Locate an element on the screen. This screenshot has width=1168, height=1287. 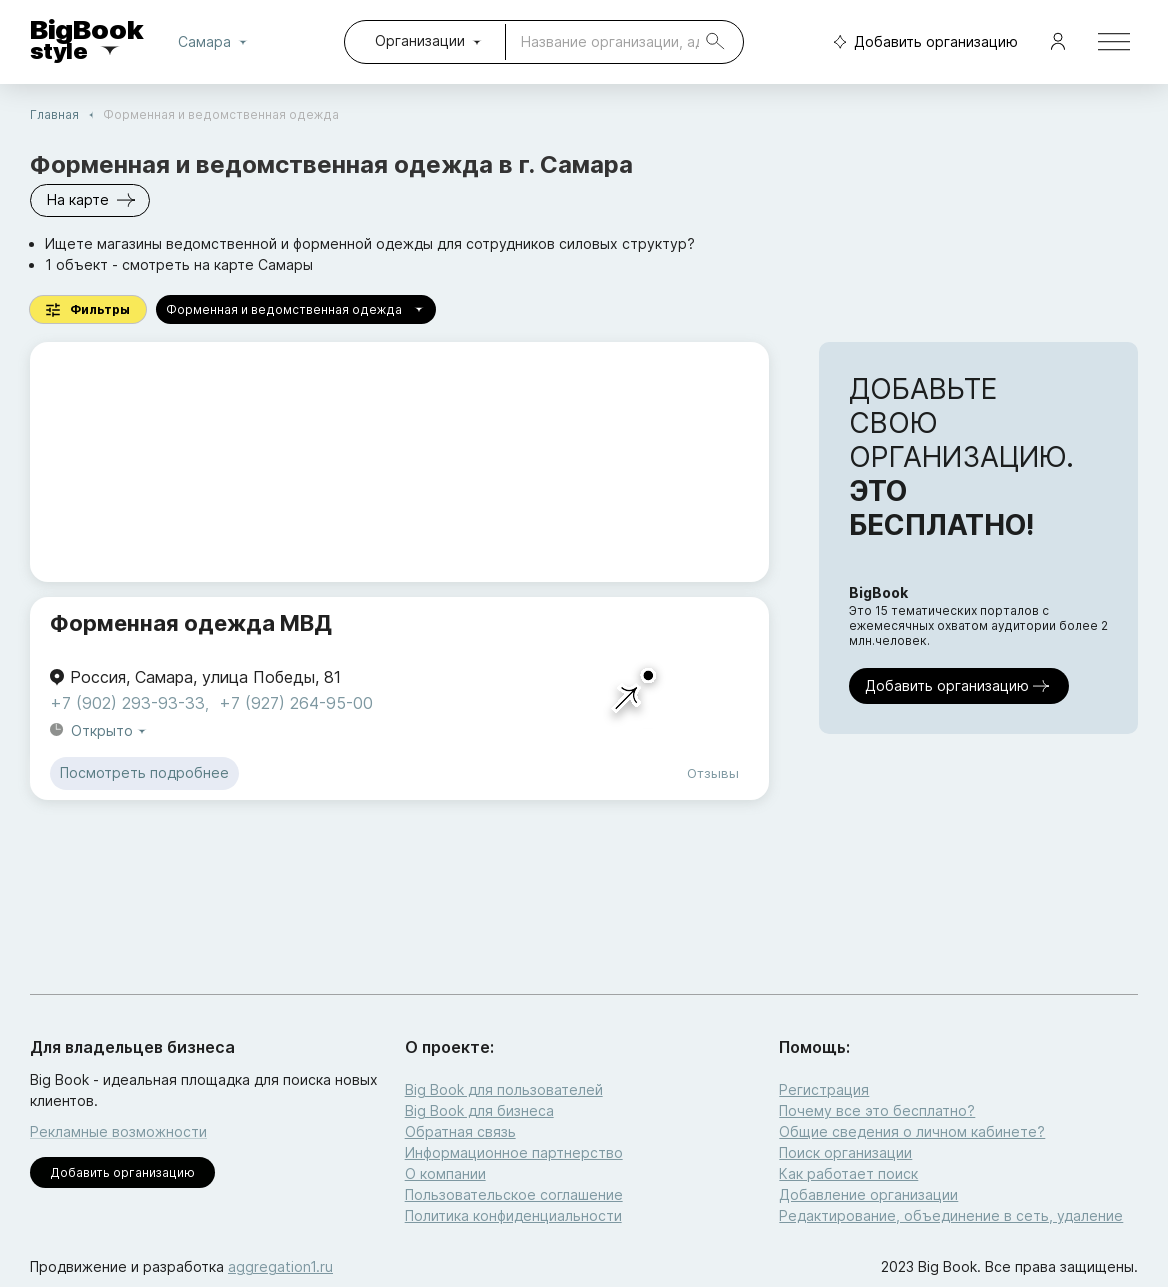
Добавление организации is located at coordinates (868, 1194).